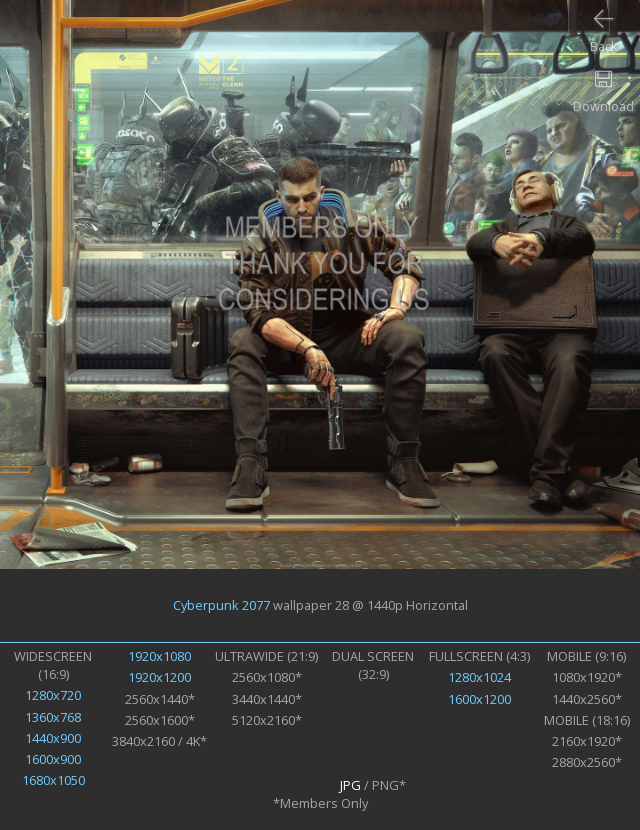 This screenshot has width=640, height=830. I want to click on 1600x900, so click(53, 759).